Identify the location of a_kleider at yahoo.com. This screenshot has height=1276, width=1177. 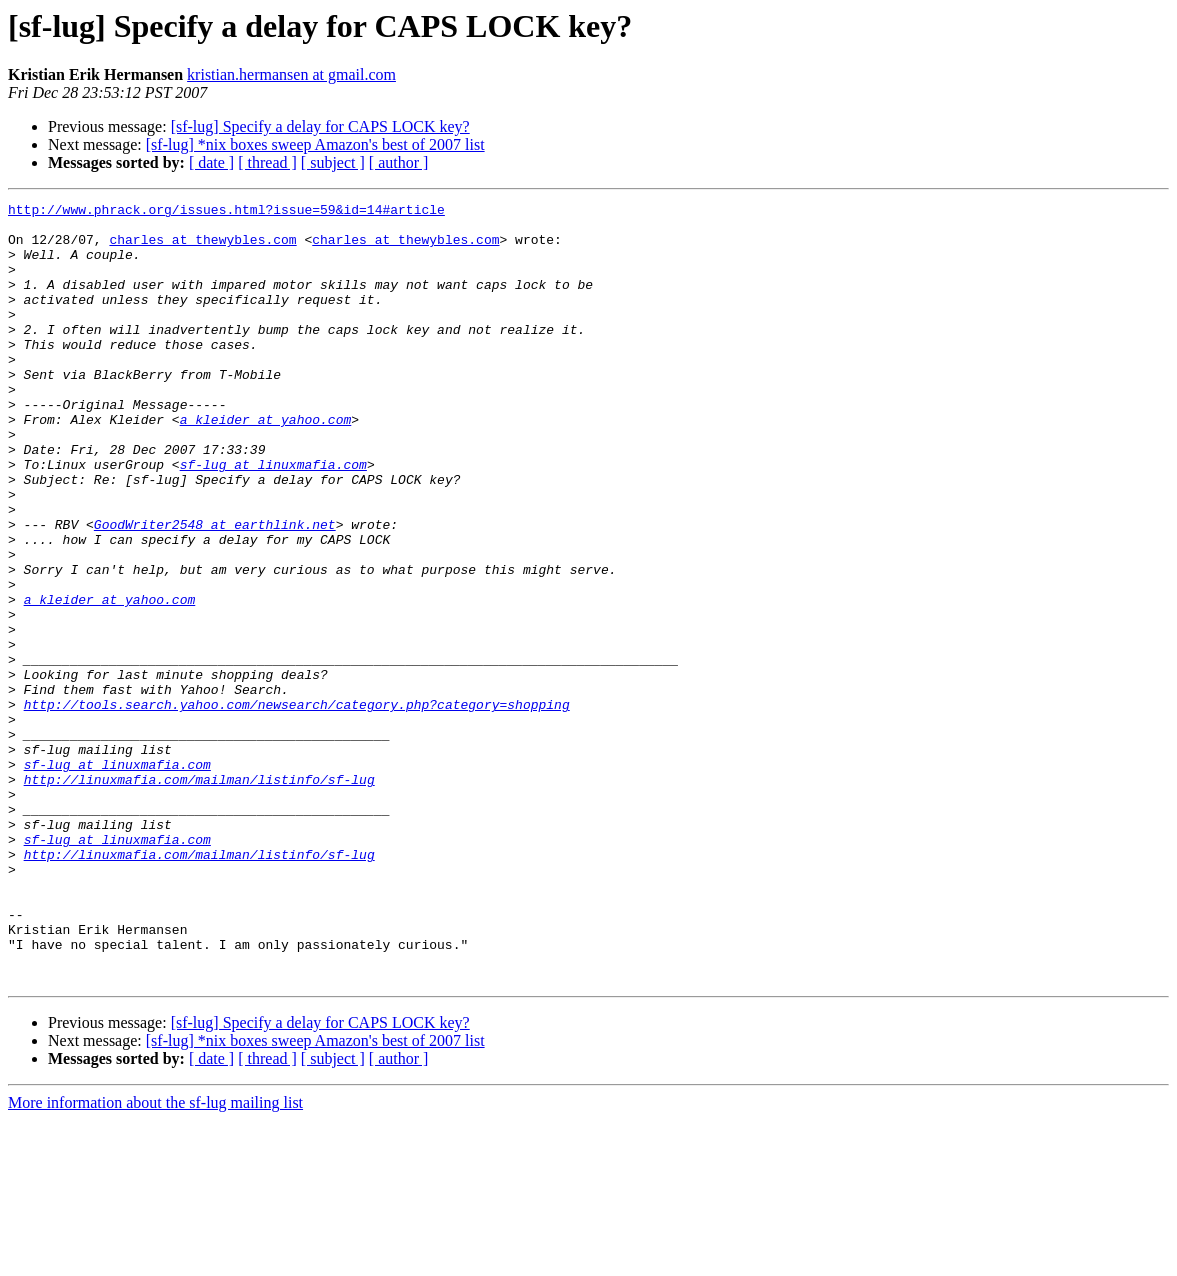
(266, 464).